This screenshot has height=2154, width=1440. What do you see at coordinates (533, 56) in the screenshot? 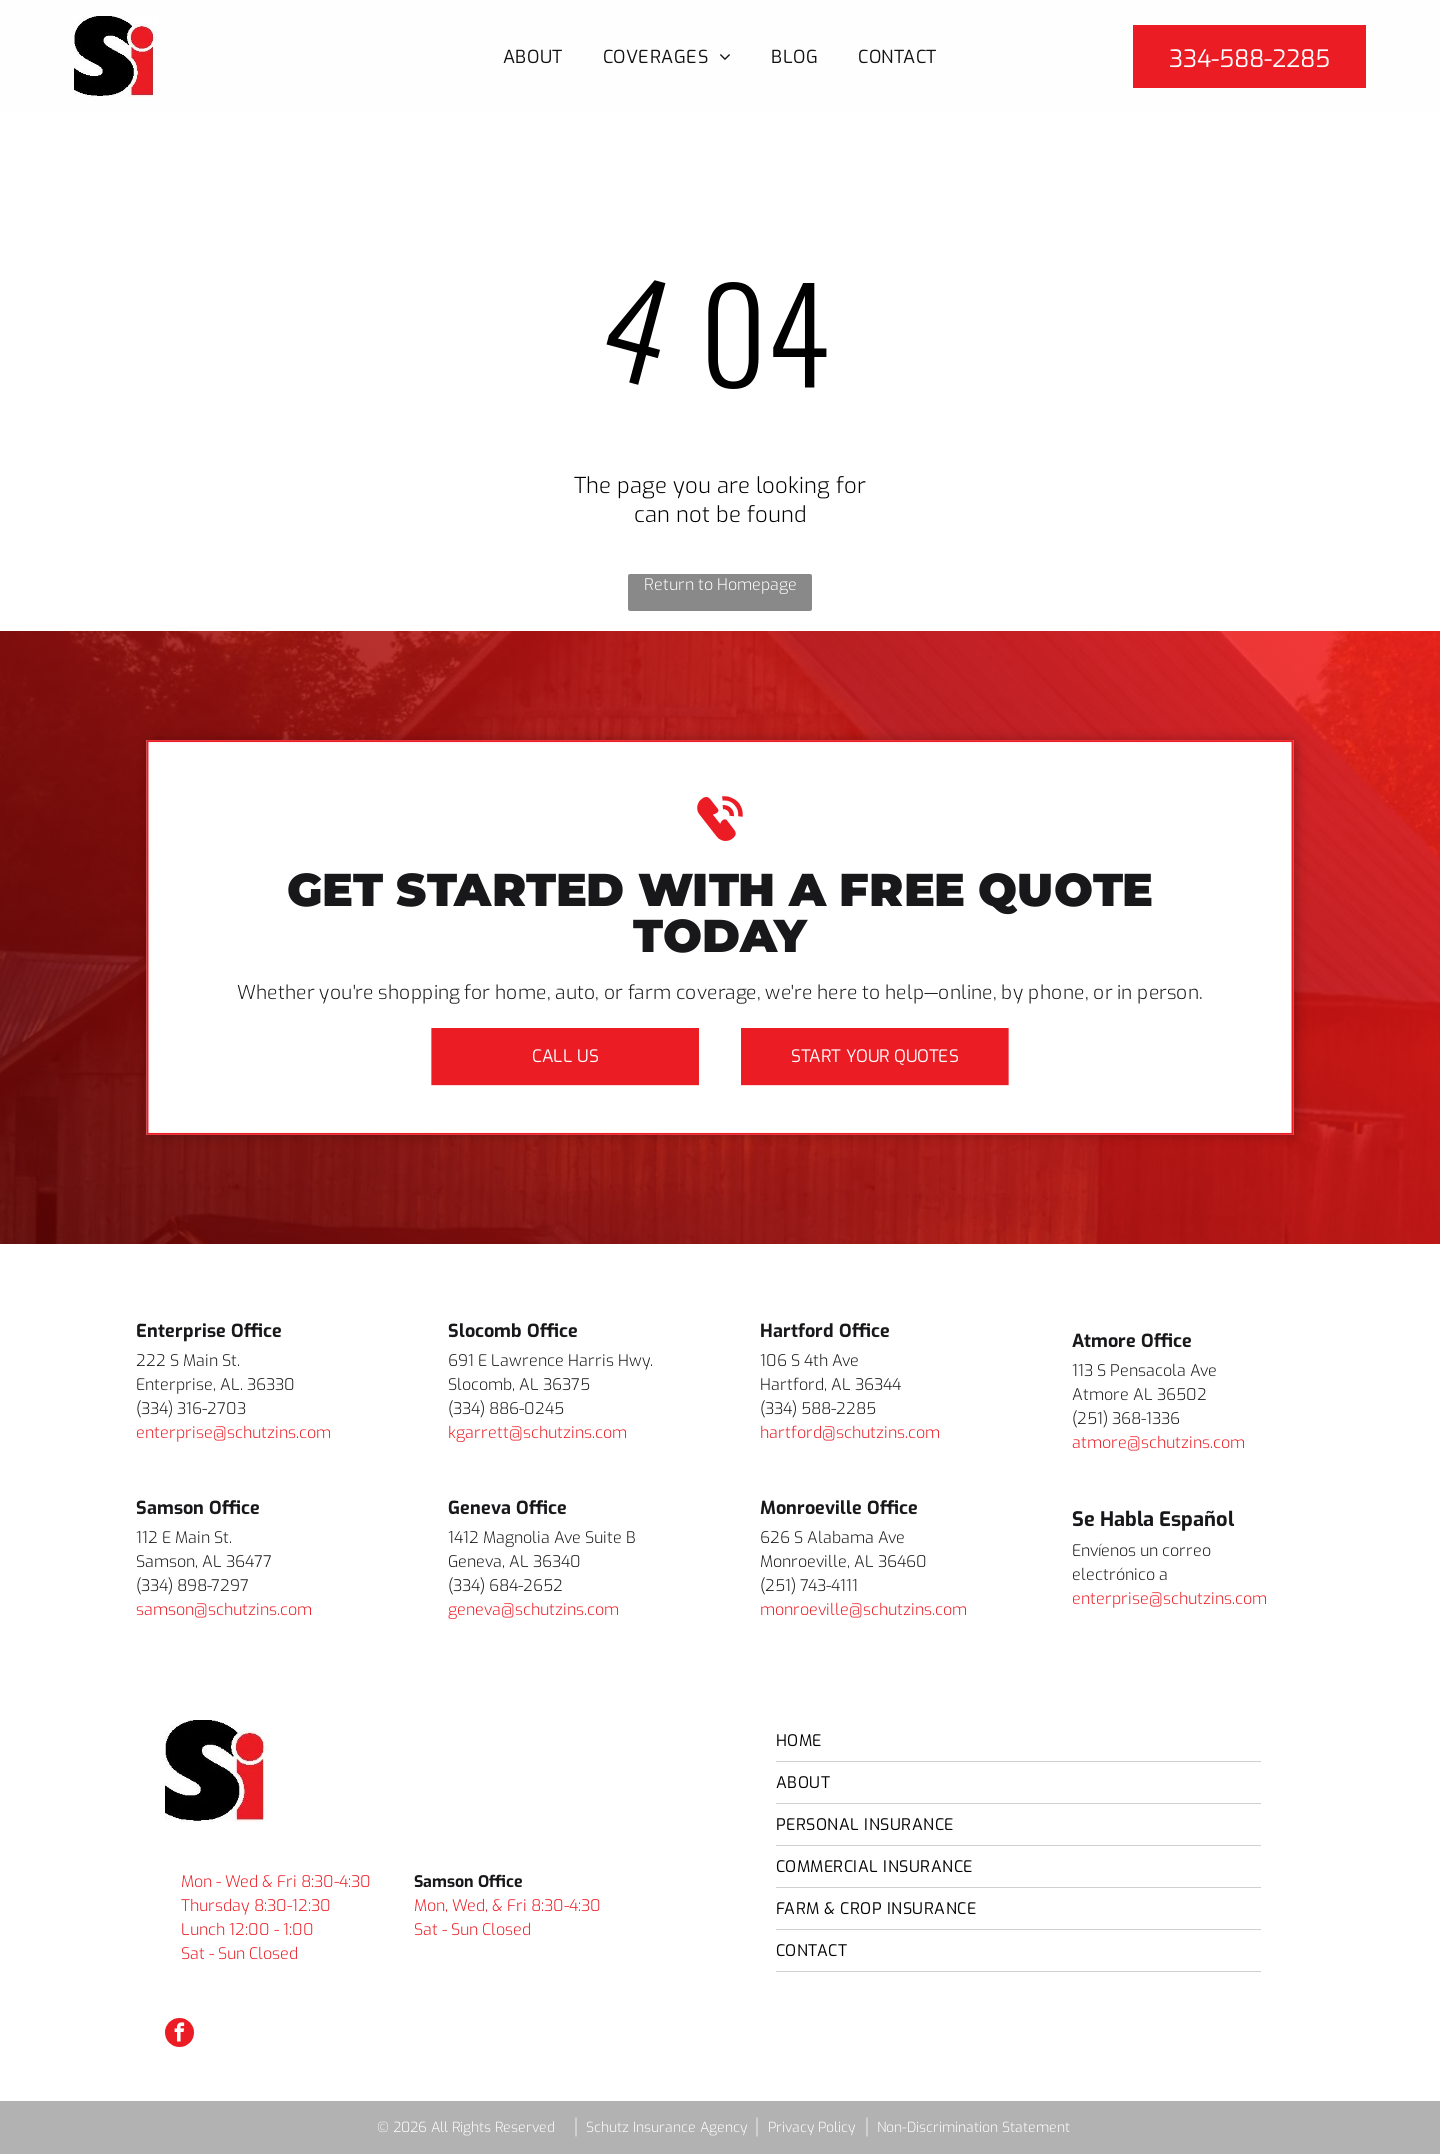
I see `[menuitem]` at bounding box center [533, 56].